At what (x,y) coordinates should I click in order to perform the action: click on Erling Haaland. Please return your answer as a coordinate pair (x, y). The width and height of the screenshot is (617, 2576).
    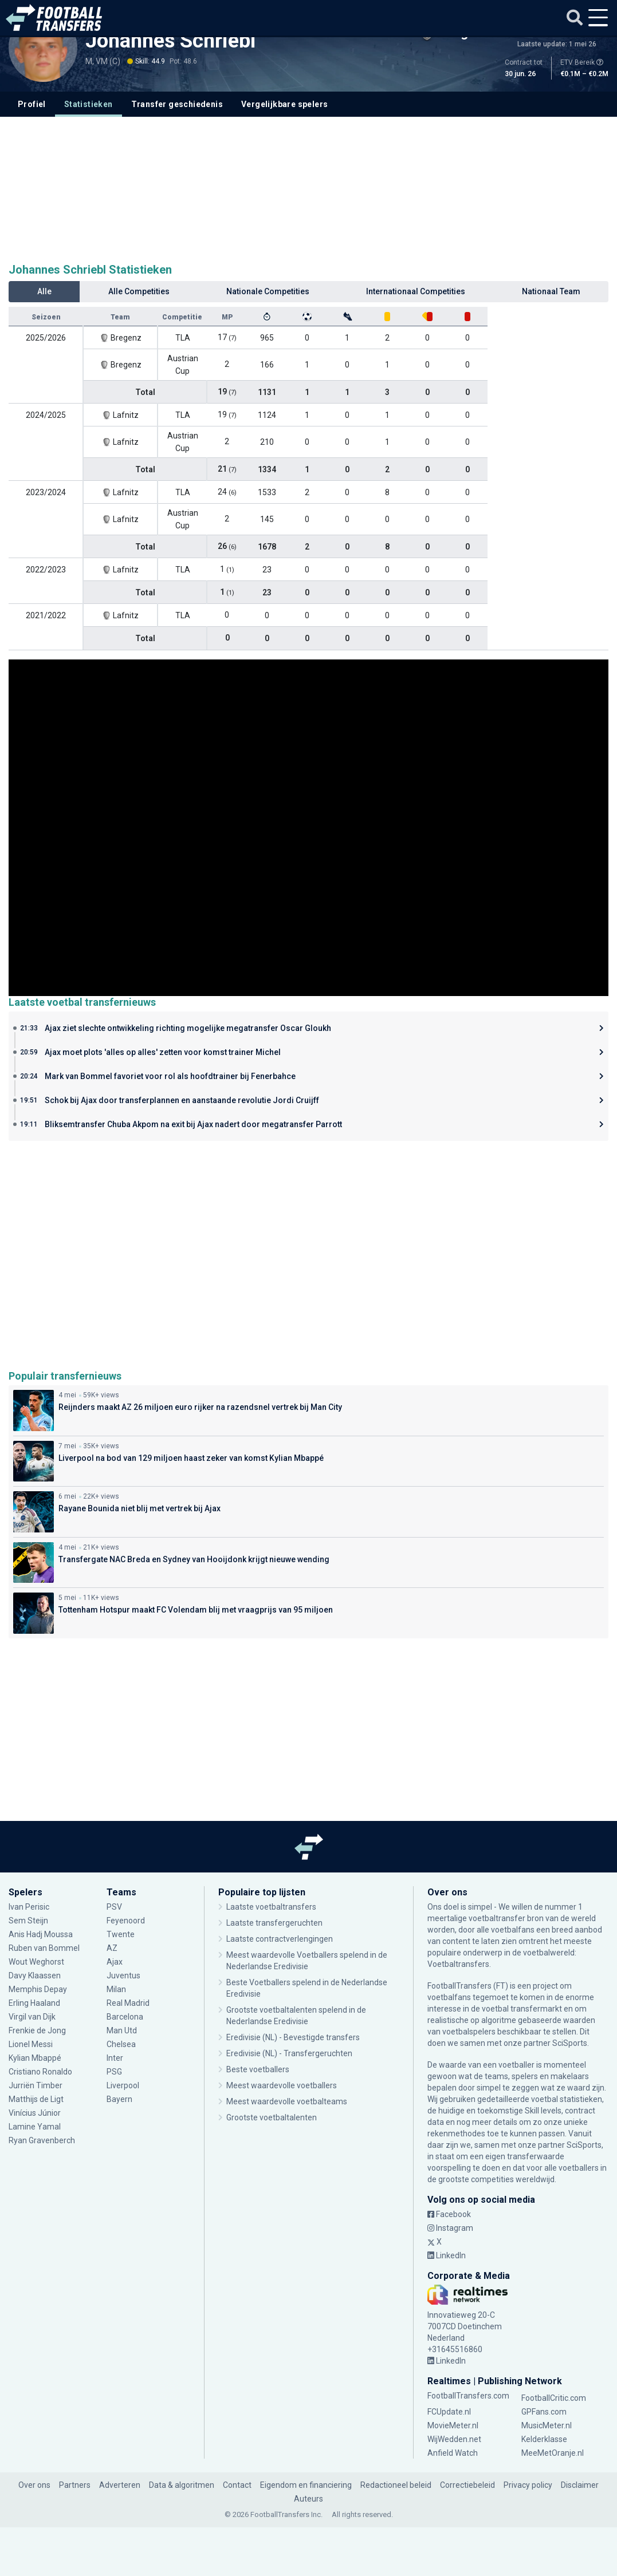
    Looking at the image, I should click on (34, 2003).